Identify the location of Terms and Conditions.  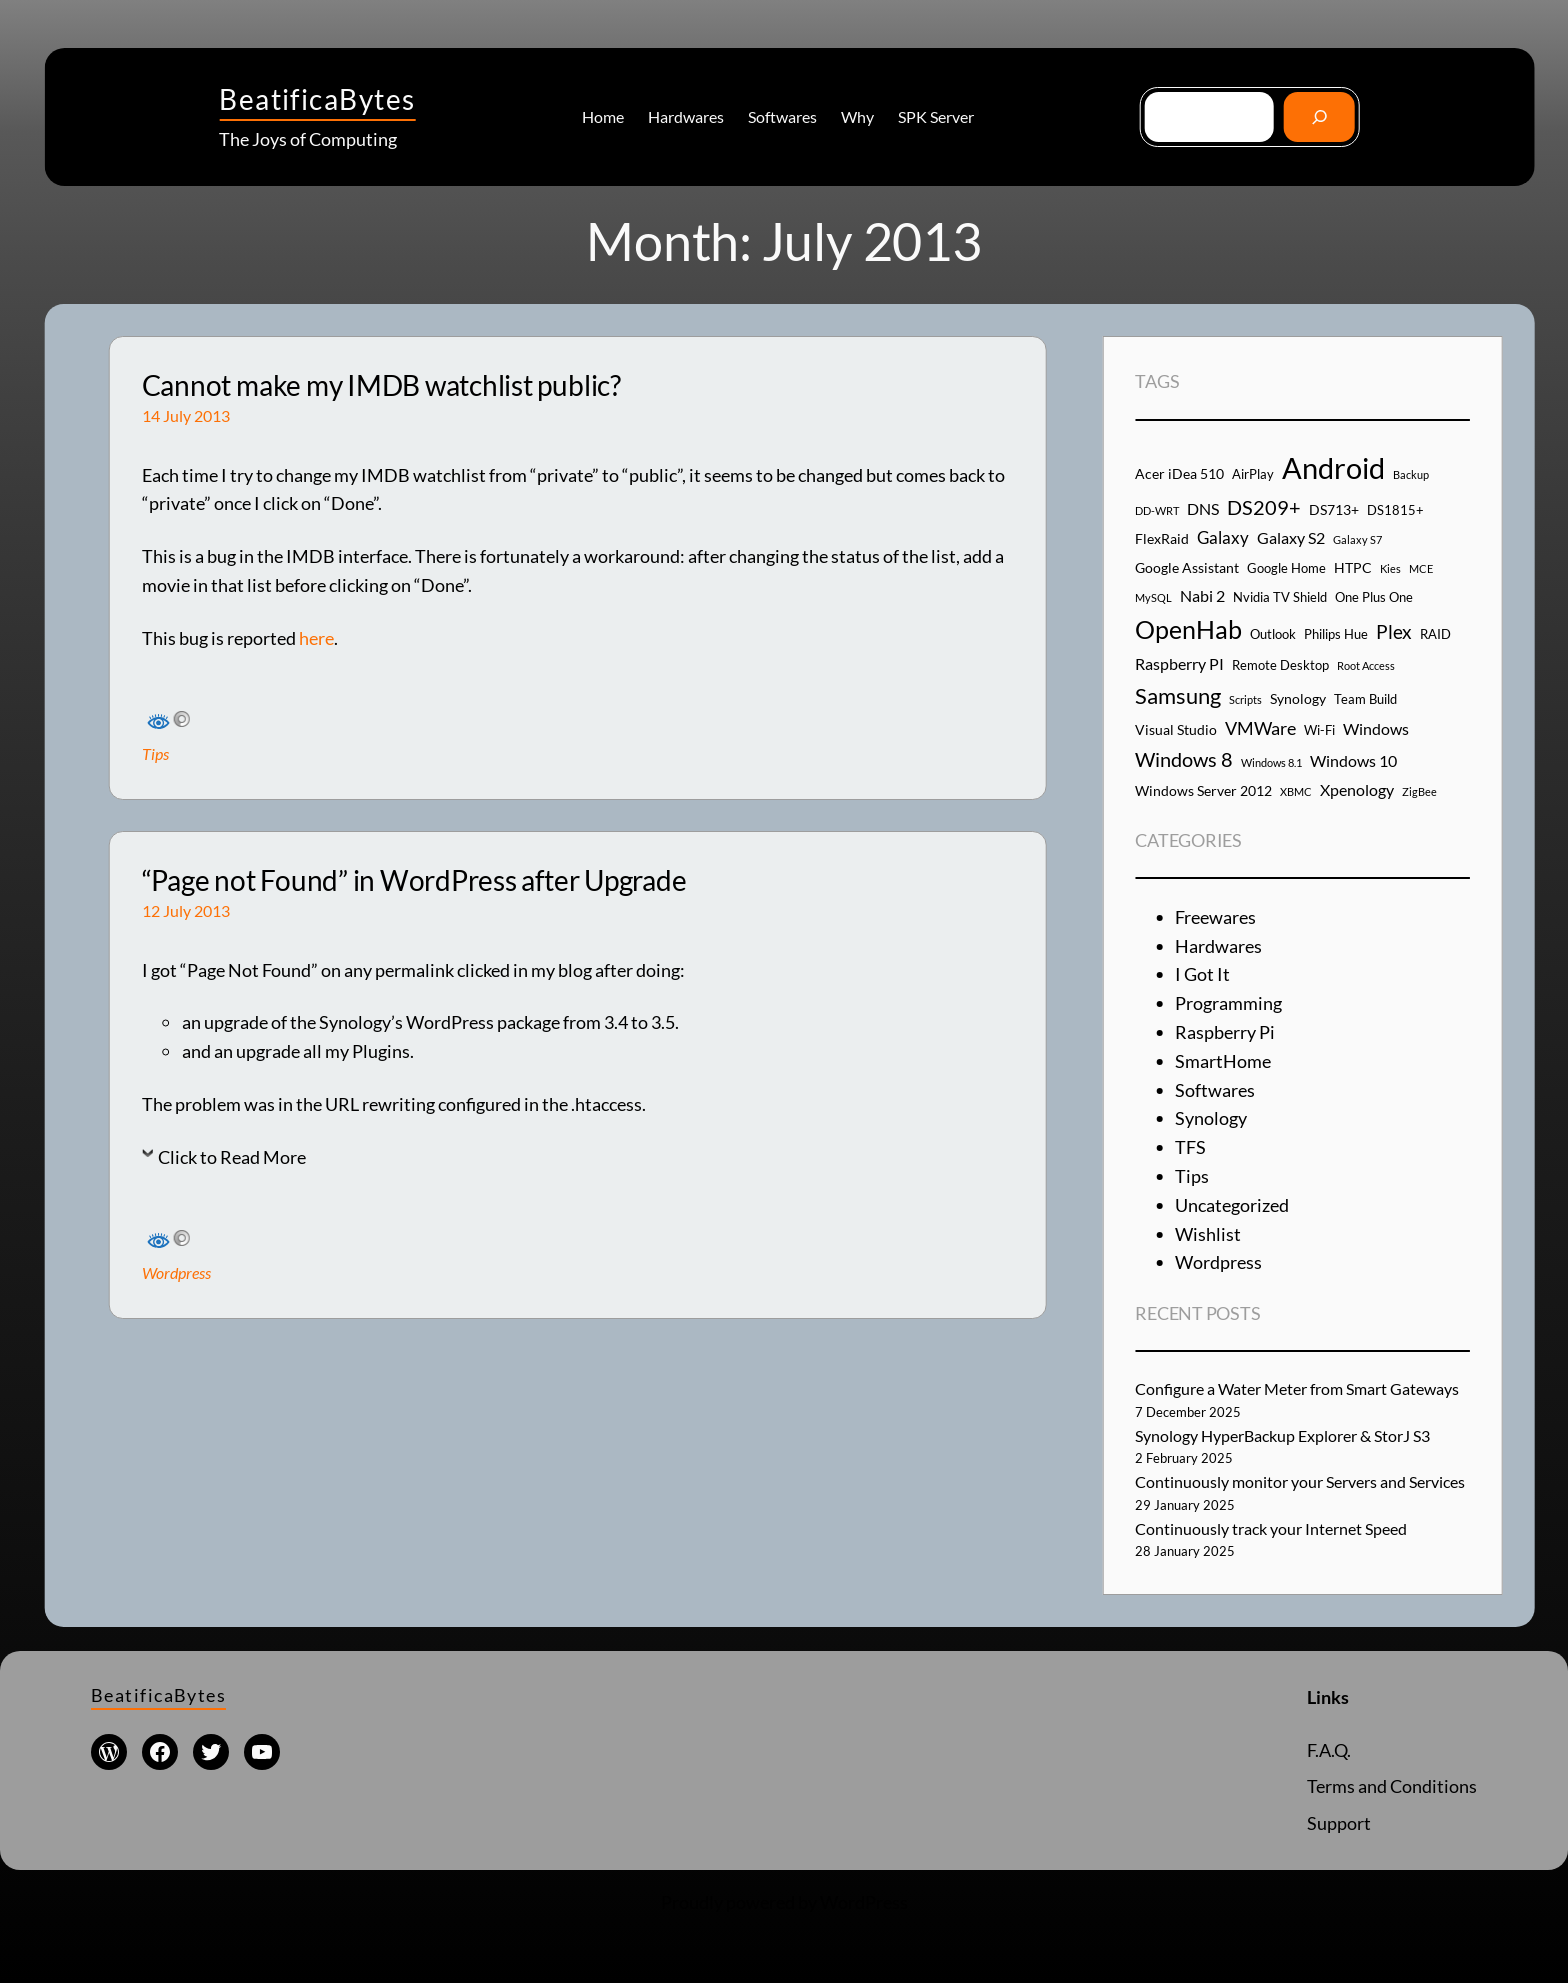
(1392, 1786).